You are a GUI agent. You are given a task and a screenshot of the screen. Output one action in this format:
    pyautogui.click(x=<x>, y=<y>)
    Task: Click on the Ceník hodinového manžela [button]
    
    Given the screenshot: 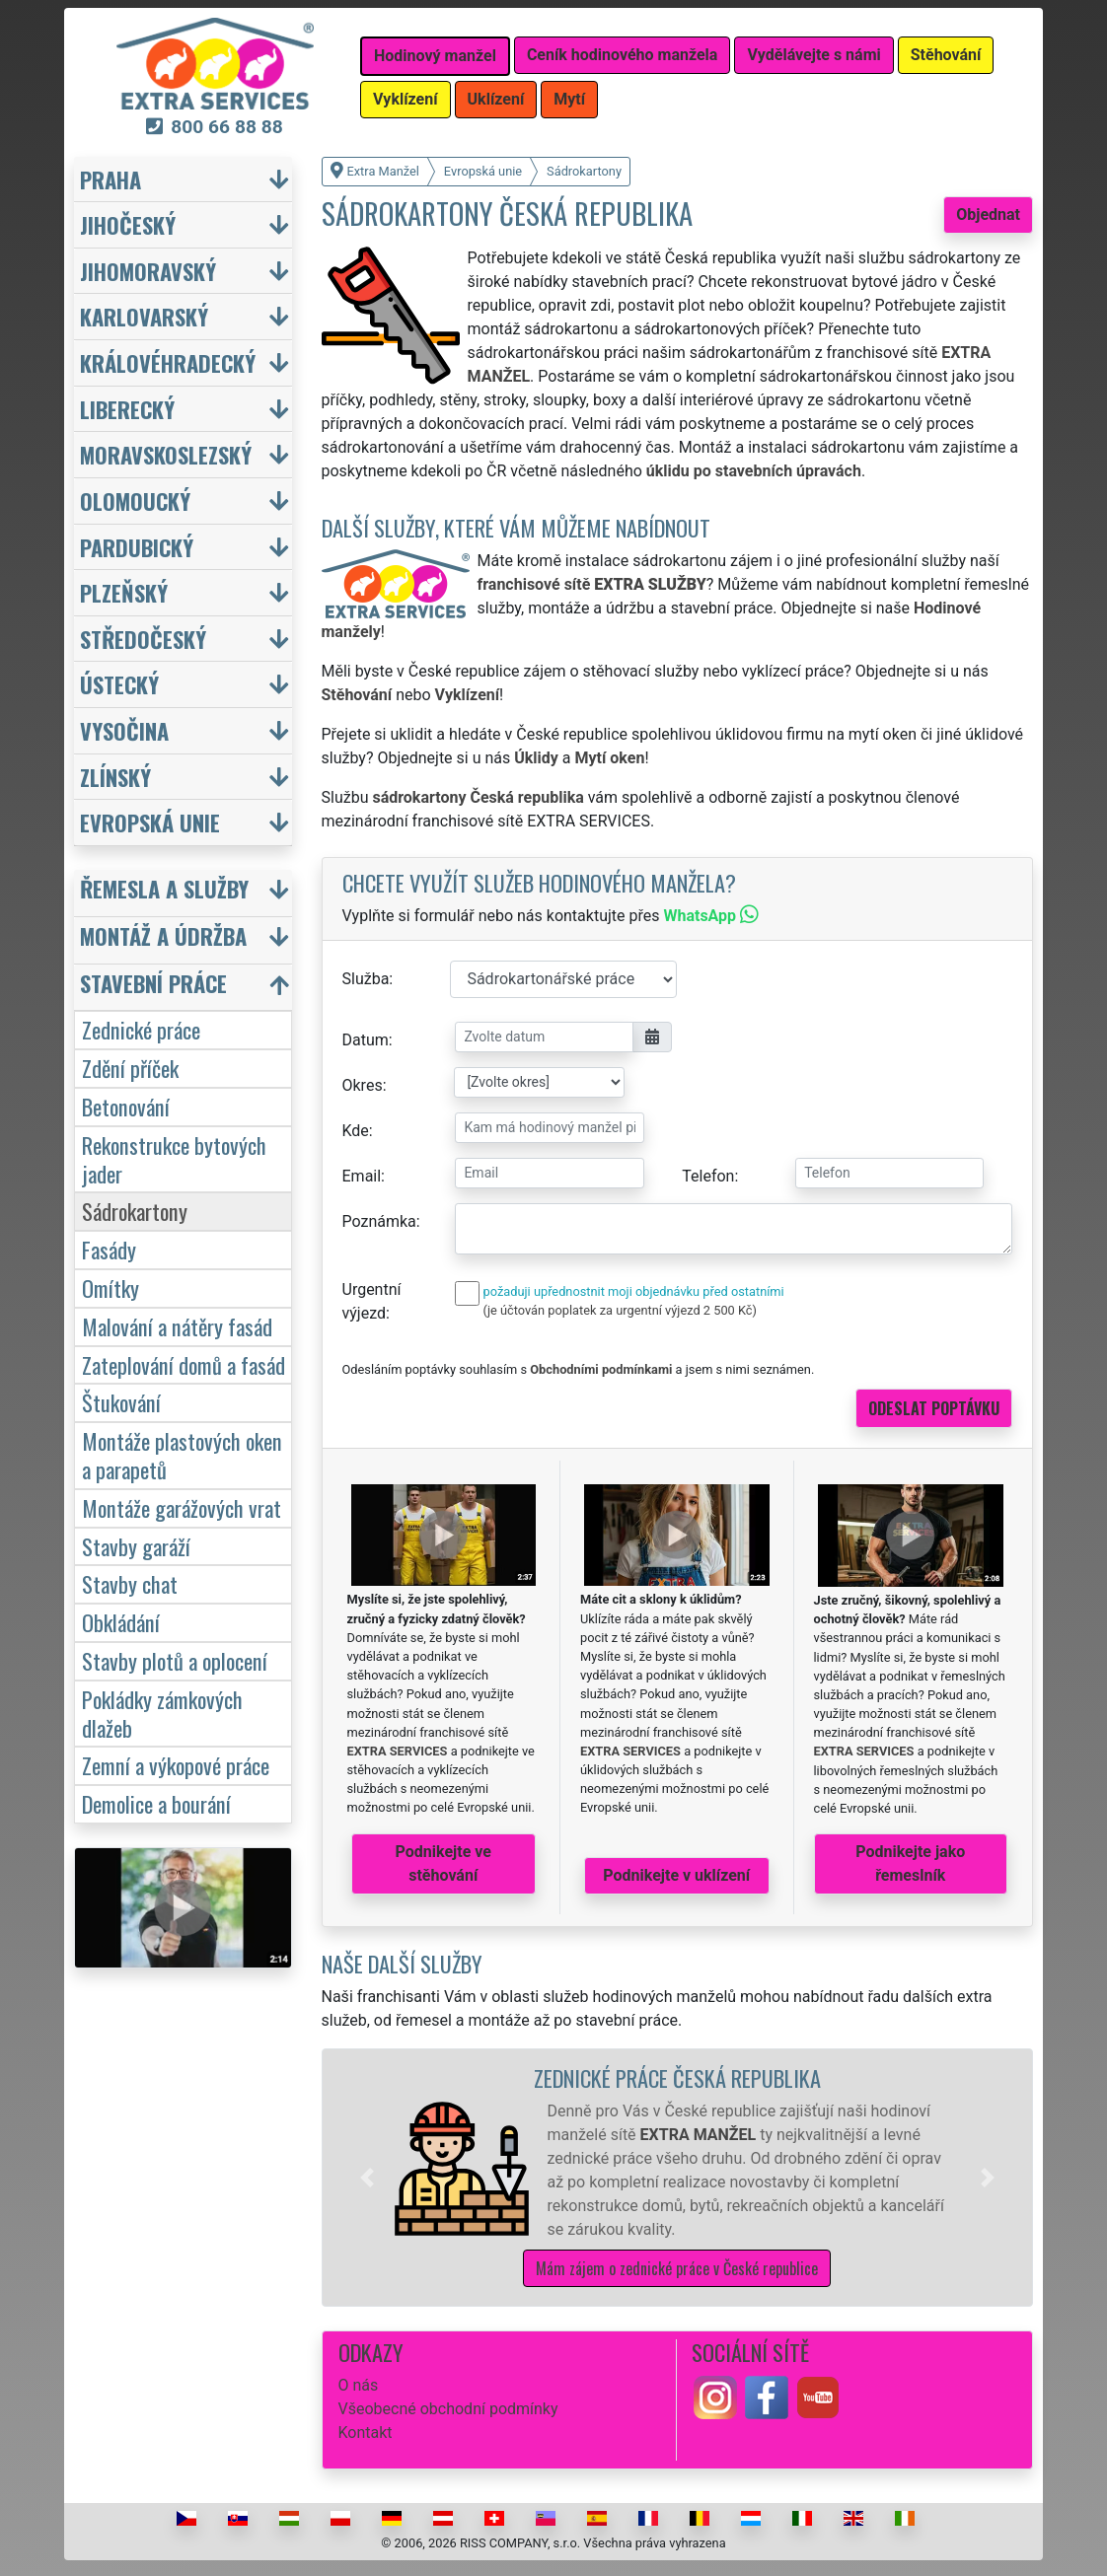 What is the action you would take?
    pyautogui.click(x=622, y=54)
    